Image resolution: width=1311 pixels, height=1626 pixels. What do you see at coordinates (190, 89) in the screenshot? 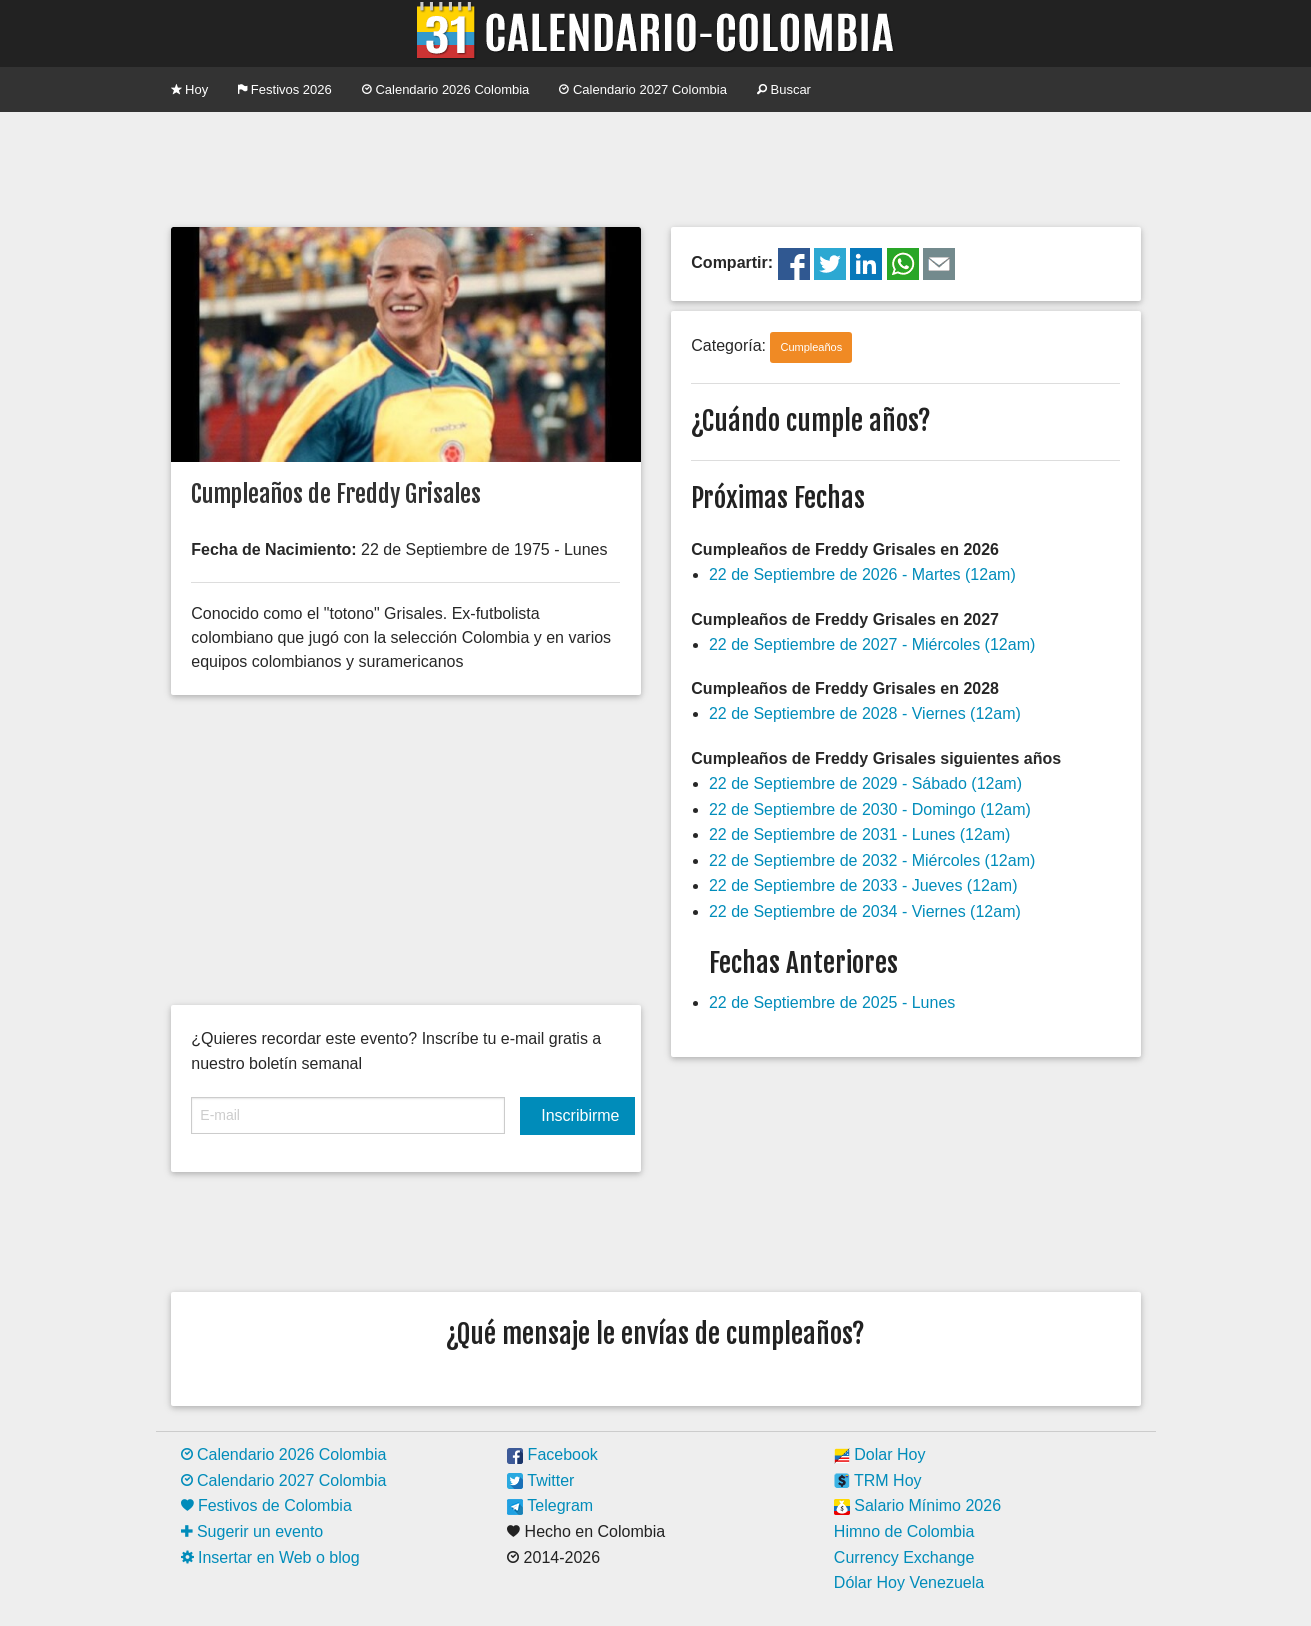
I see `Hoy` at bounding box center [190, 89].